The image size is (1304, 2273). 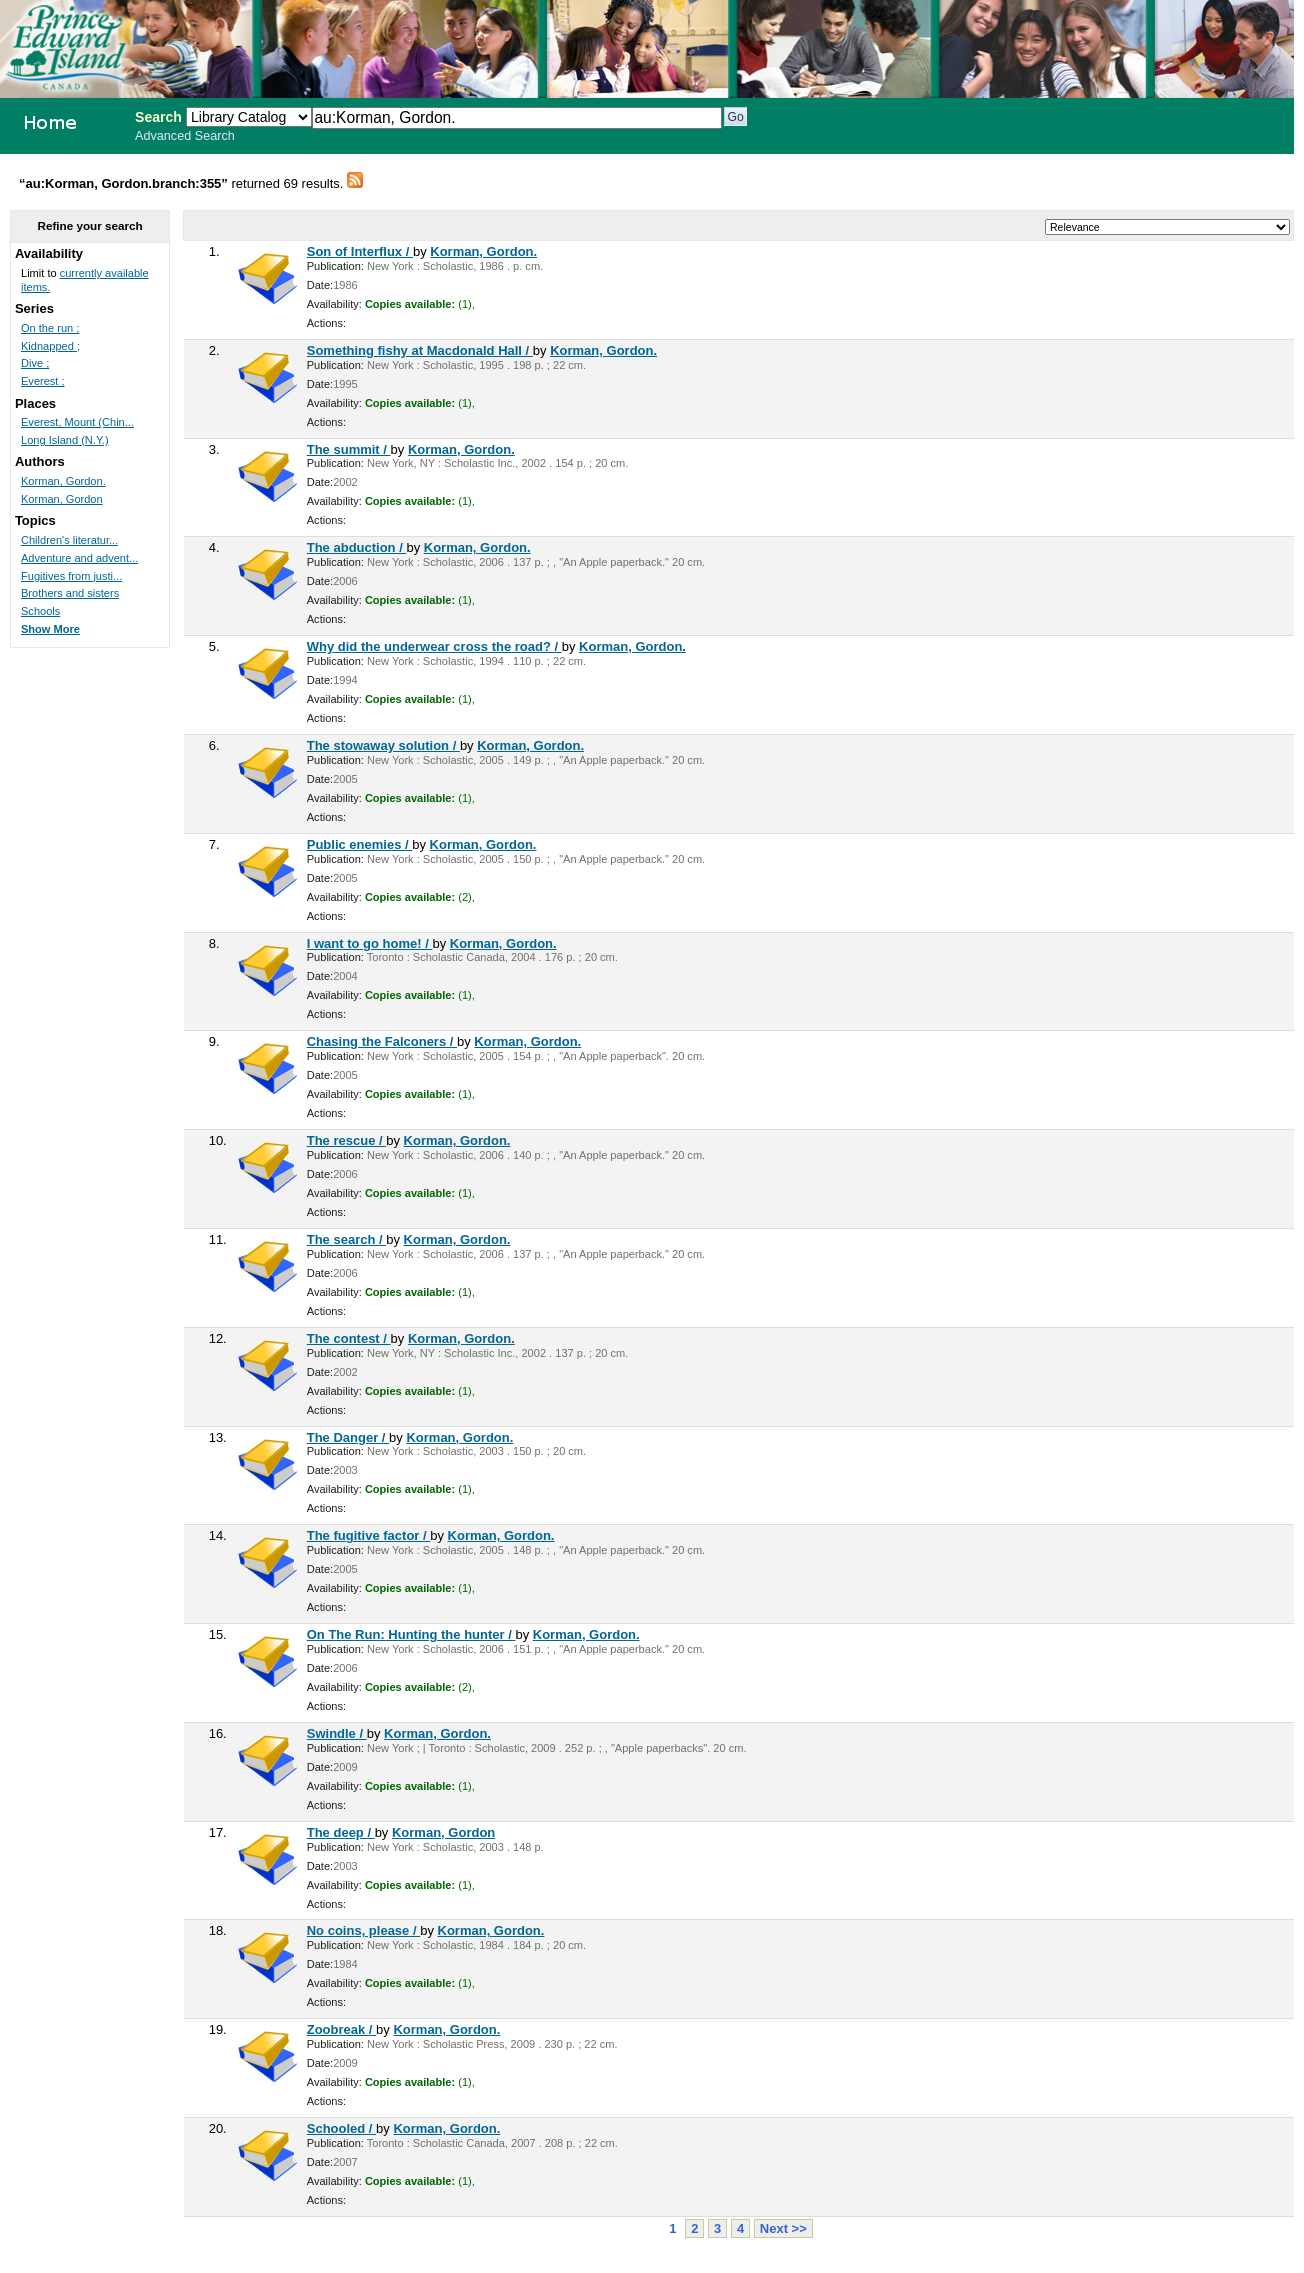 What do you see at coordinates (69, 540) in the screenshot?
I see `Children's literatur...` at bounding box center [69, 540].